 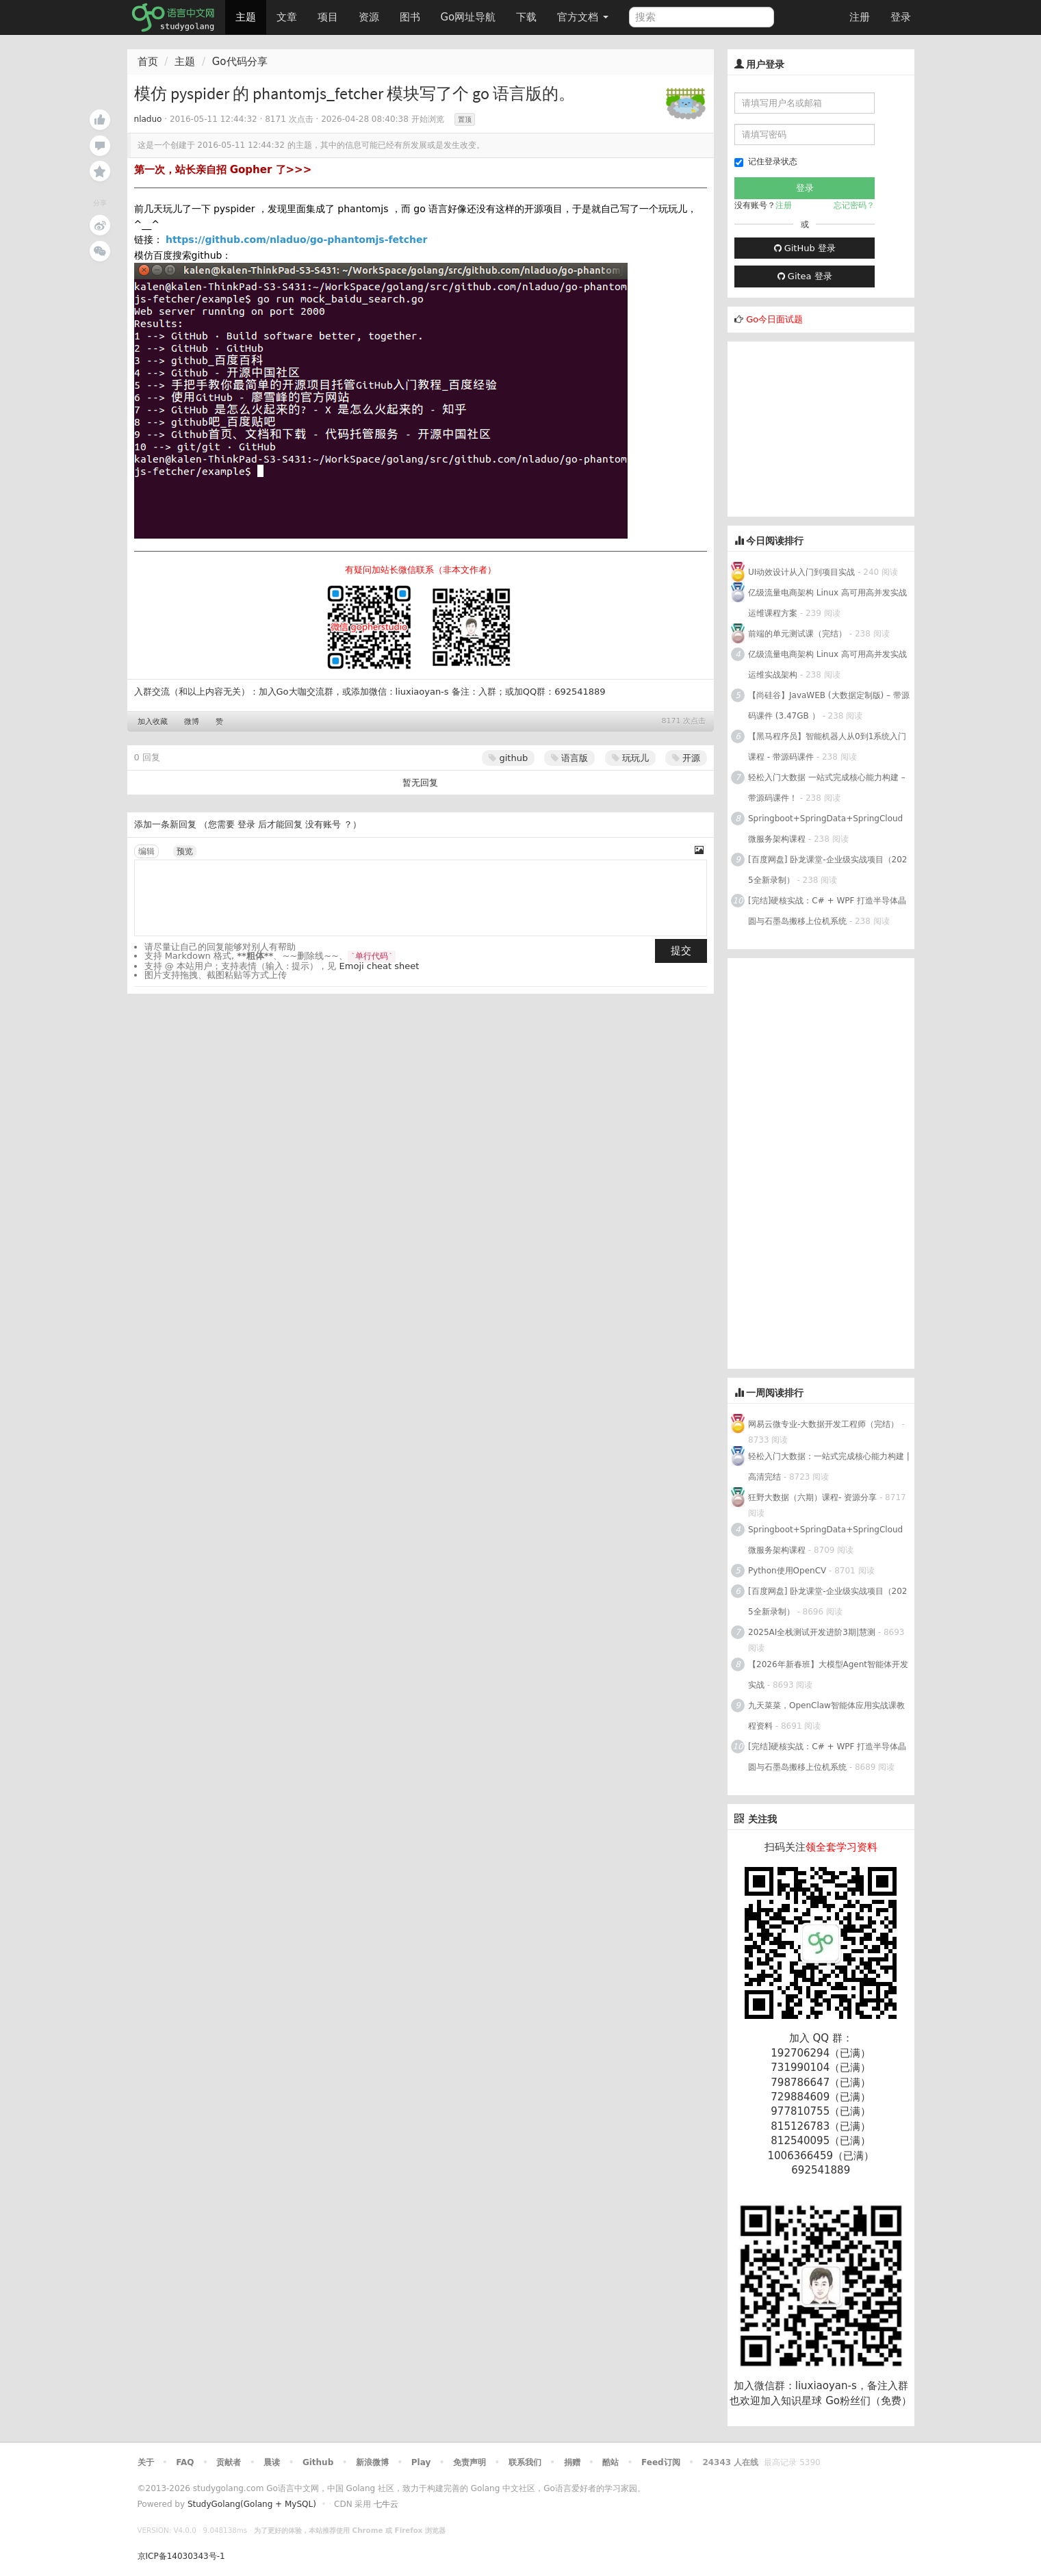 What do you see at coordinates (813, 1632) in the screenshot?
I see `2025AI全栈测试开发进阶3期|慧测` at bounding box center [813, 1632].